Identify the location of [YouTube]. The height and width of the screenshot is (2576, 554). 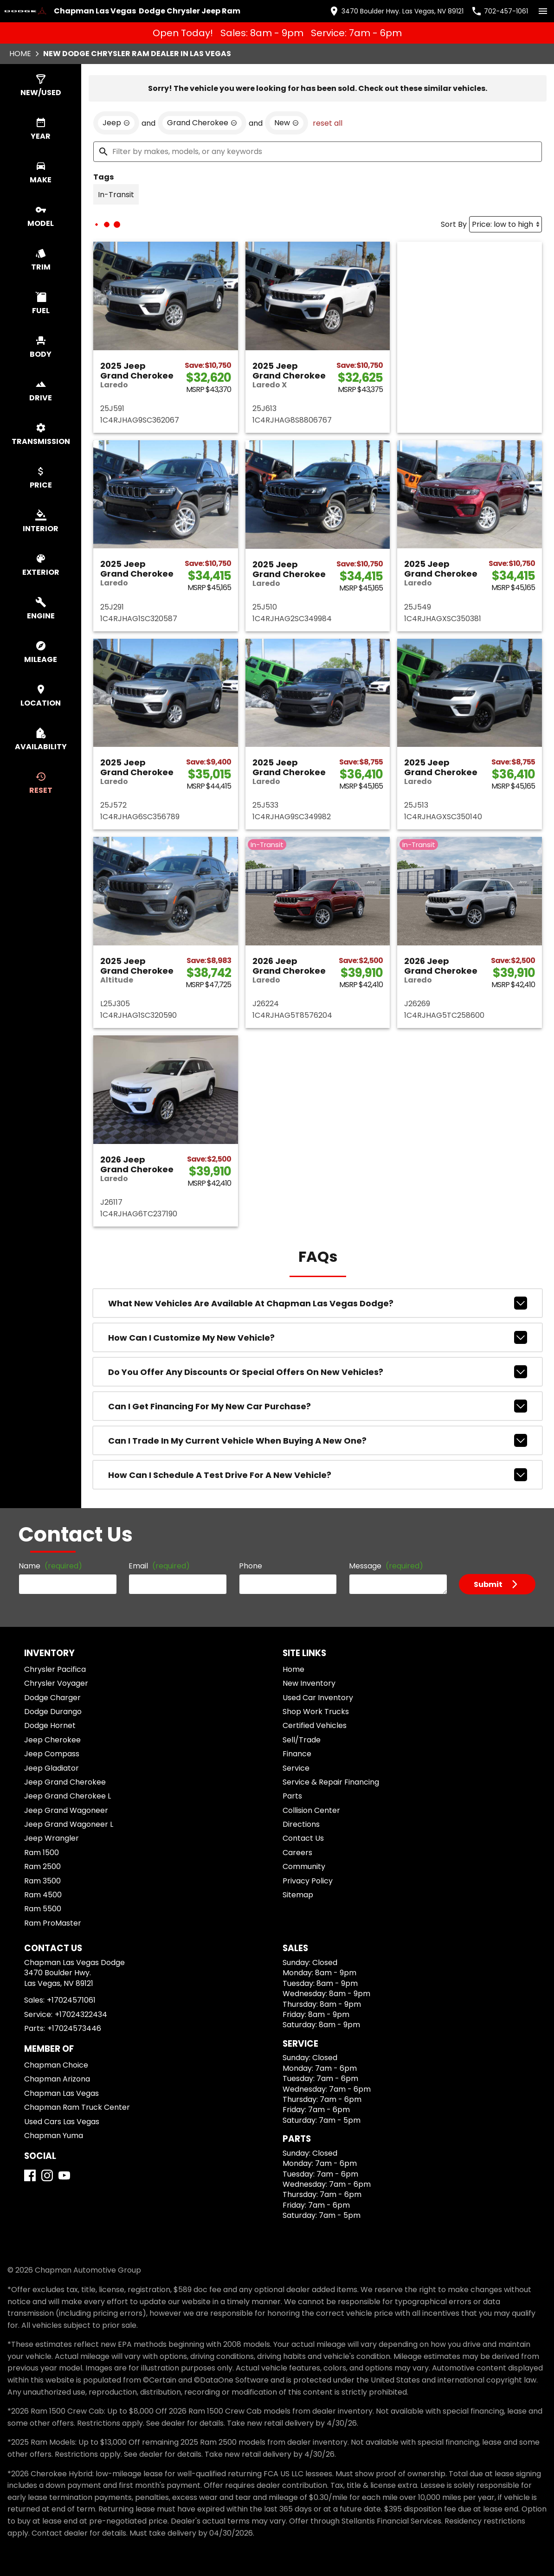
(64, 2175).